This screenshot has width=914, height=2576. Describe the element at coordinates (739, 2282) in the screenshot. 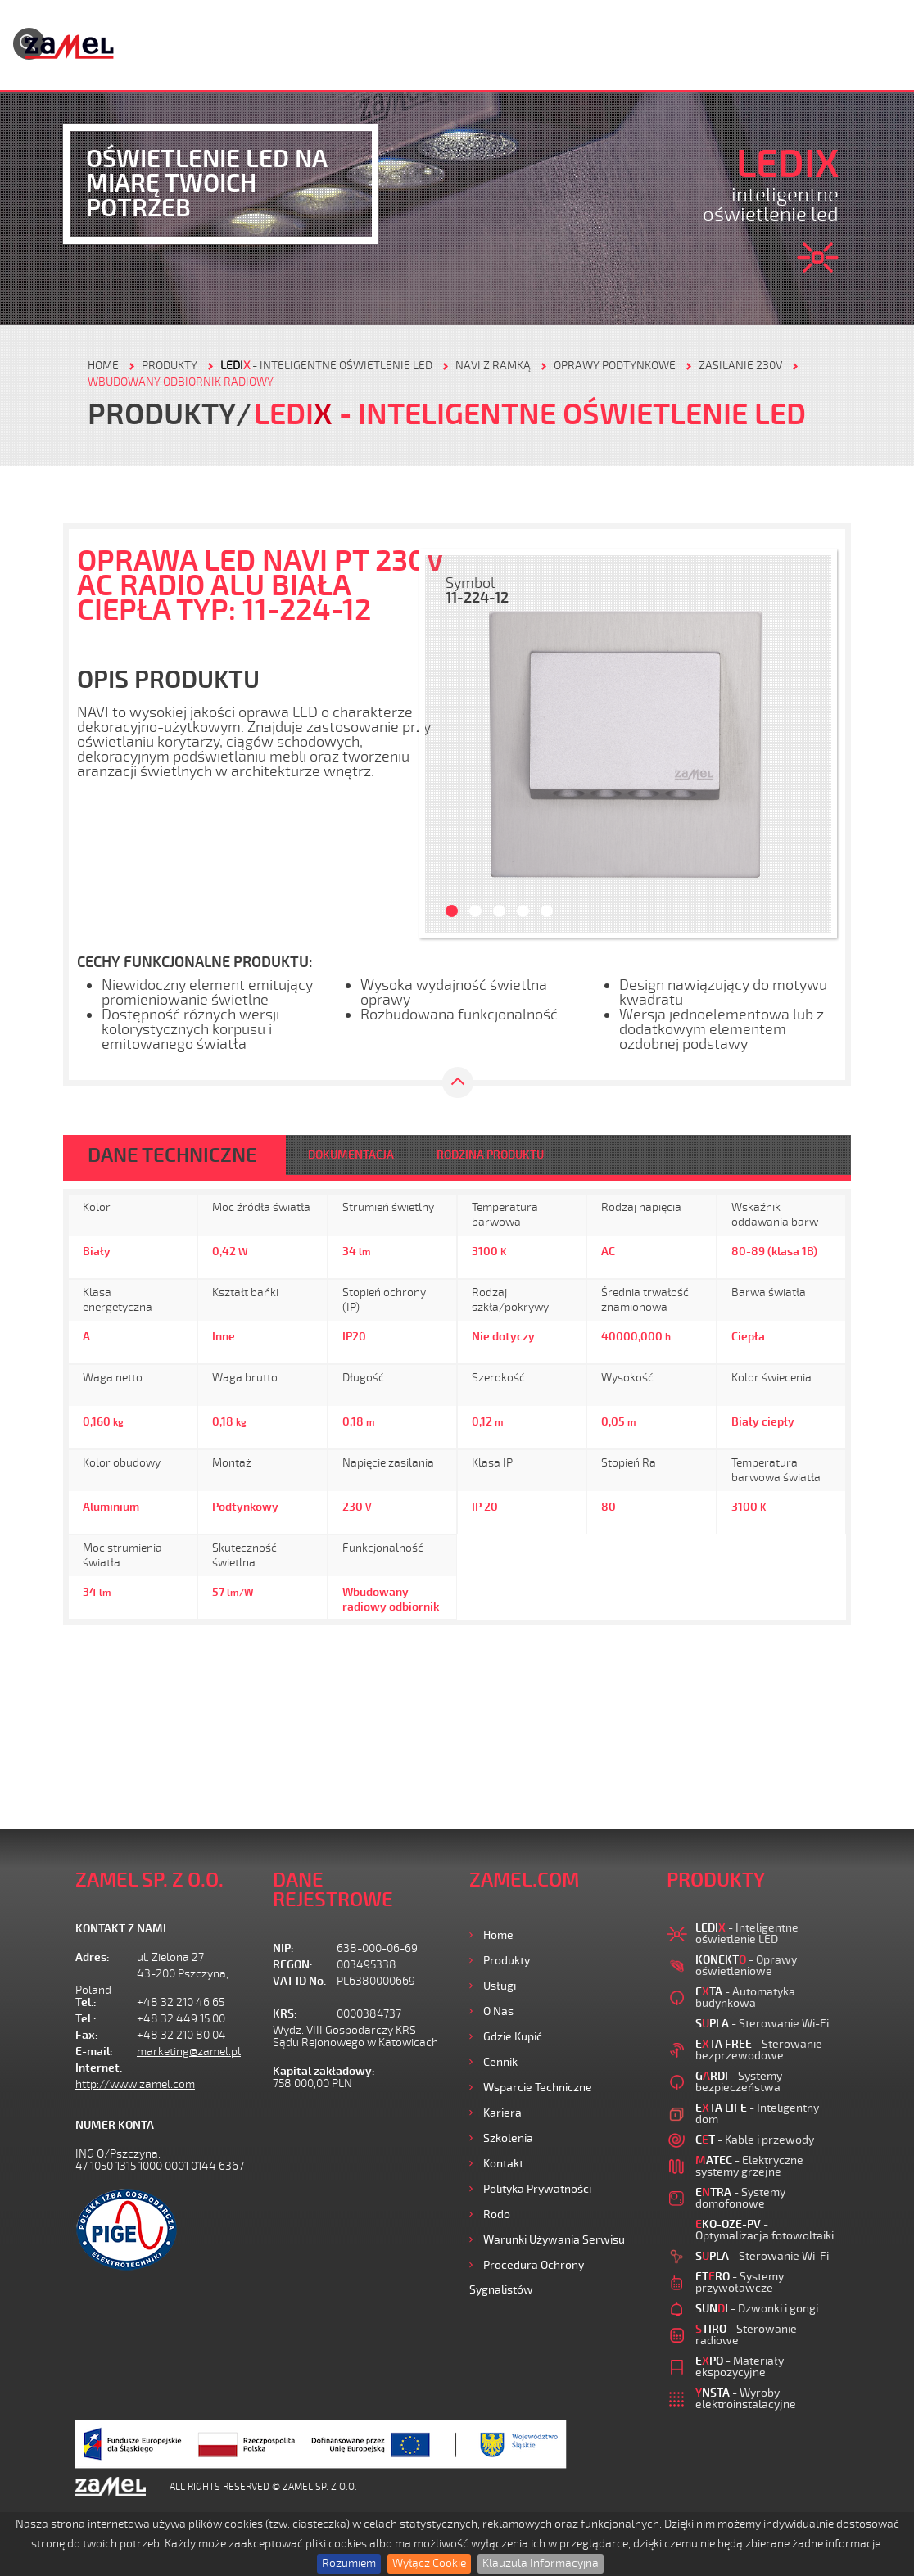

I see `- Systemy przywoławcze` at that location.